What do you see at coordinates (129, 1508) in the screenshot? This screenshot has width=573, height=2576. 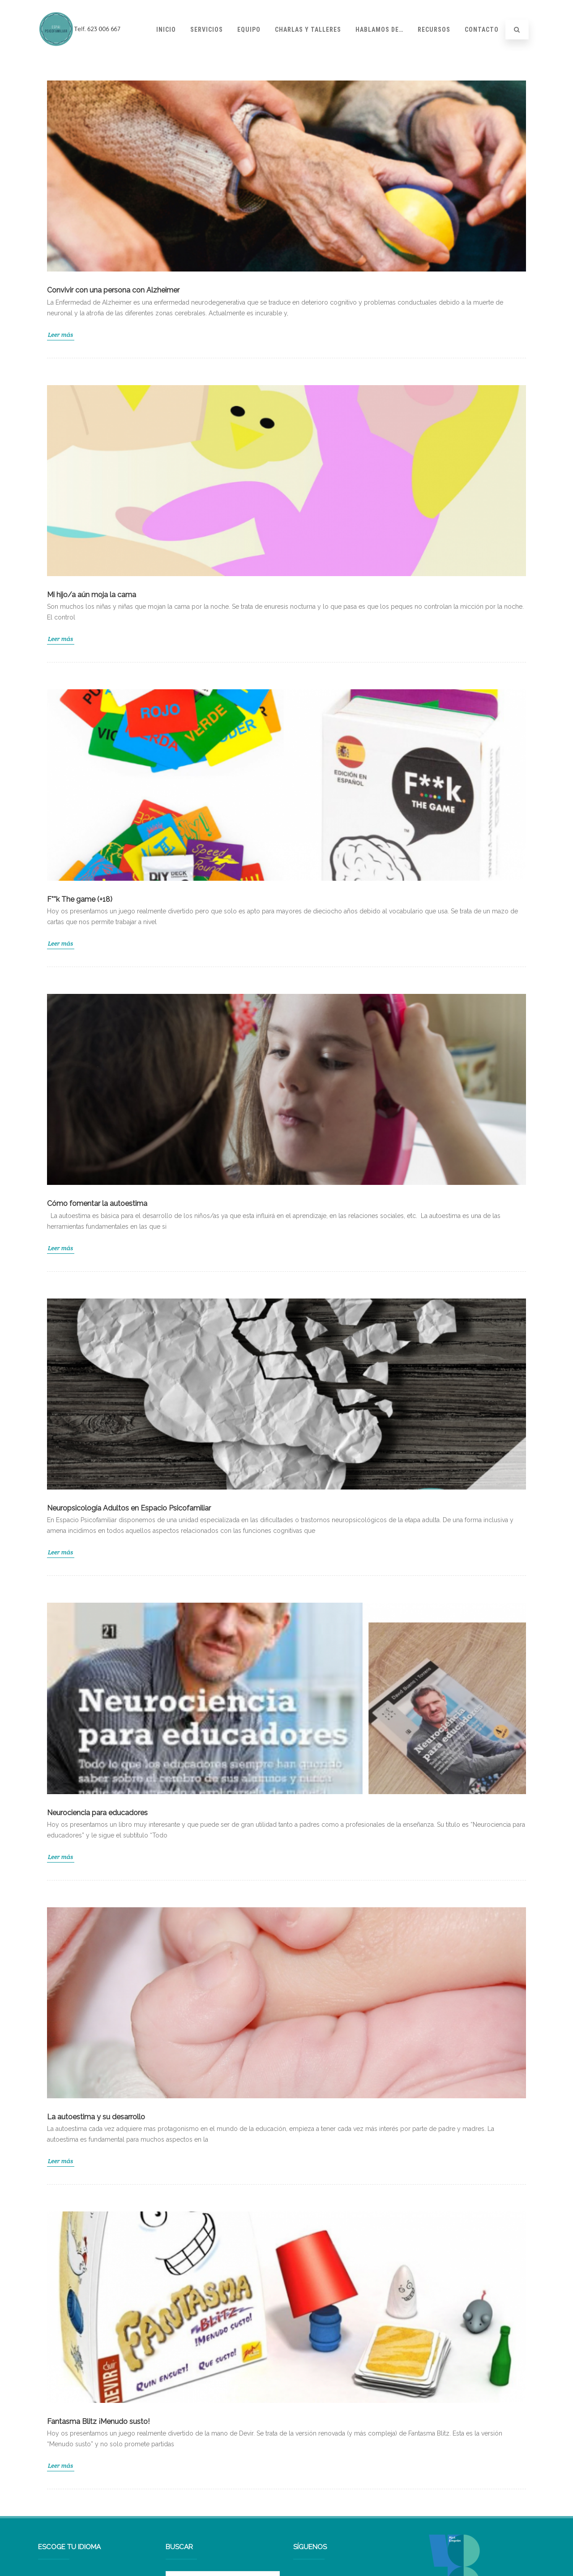 I see `Neuropsicología Adultos en Espacio Psicofamiliar` at bounding box center [129, 1508].